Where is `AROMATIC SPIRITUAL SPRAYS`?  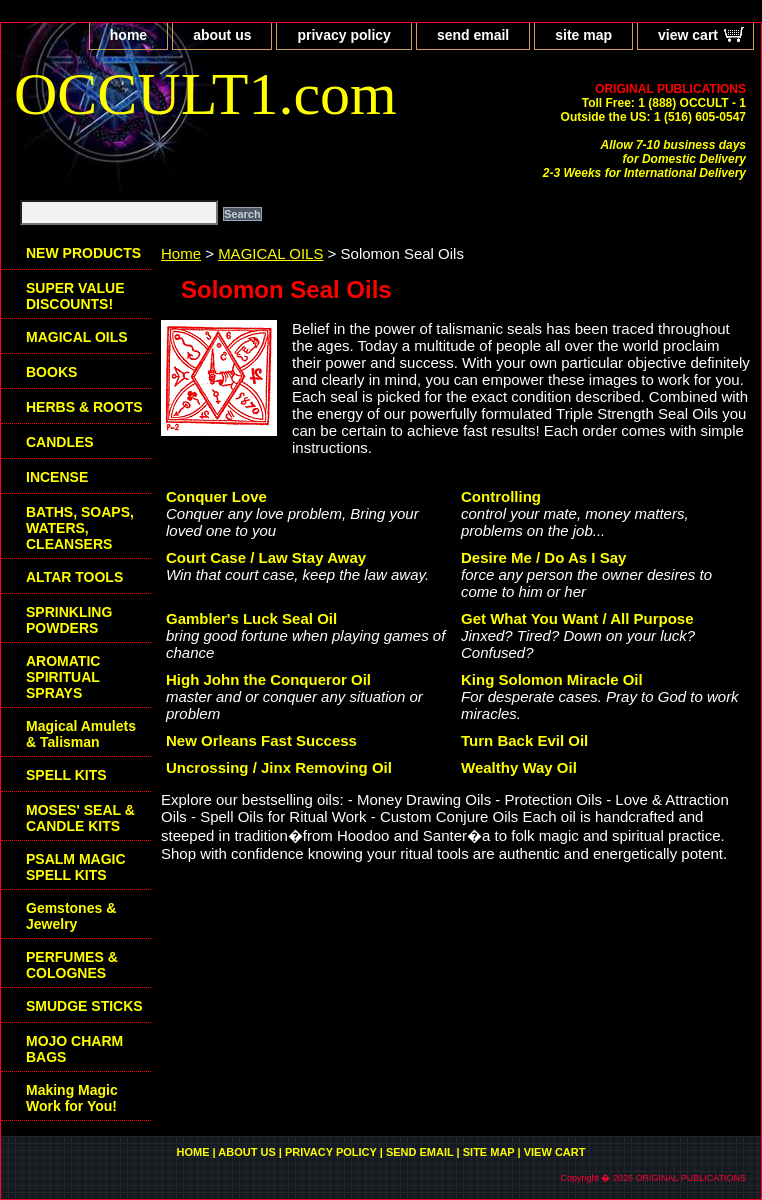 AROMATIC SPIRITUAL SPRAYS is located at coordinates (63, 677).